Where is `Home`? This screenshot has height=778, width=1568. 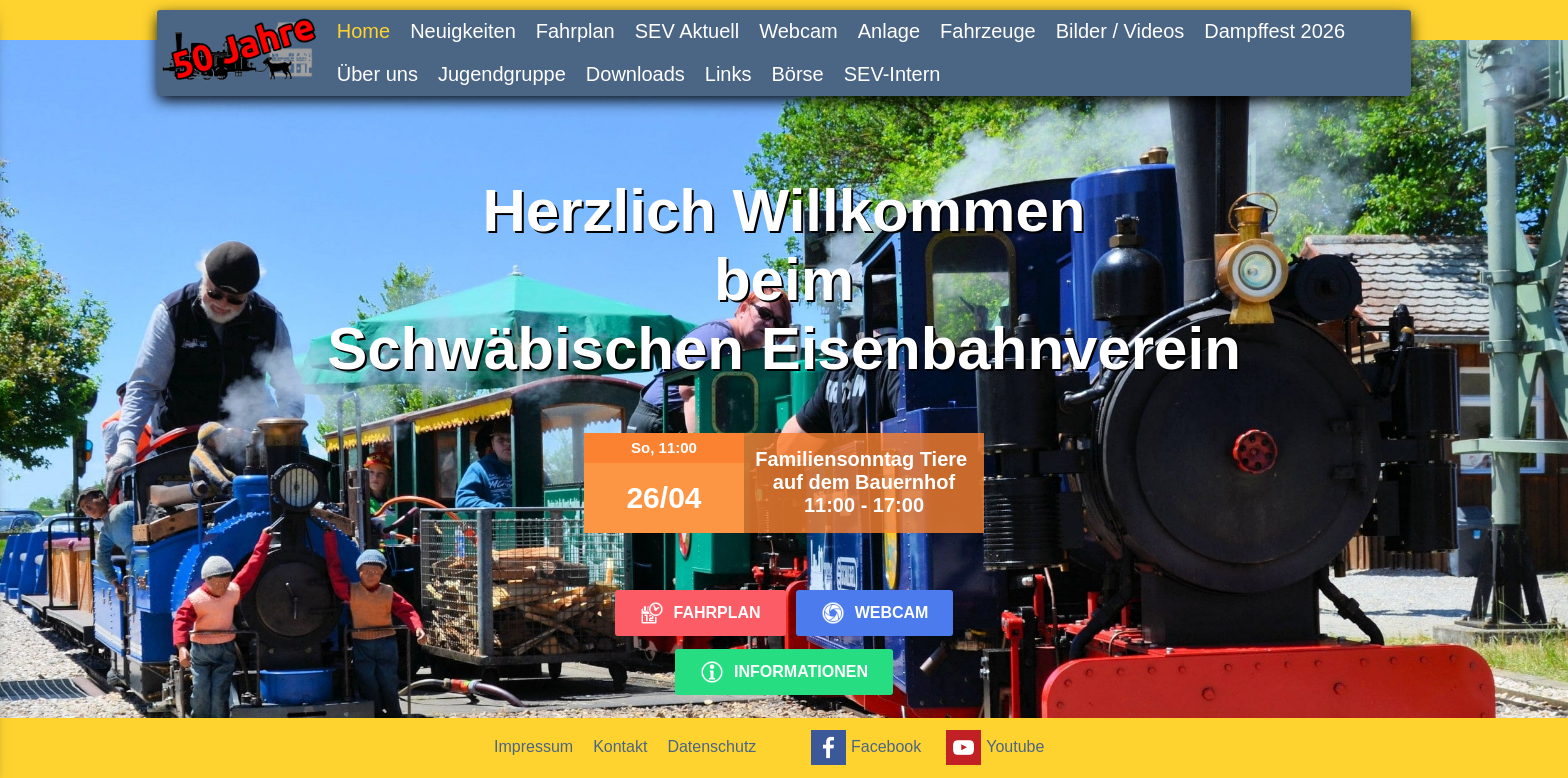
Home is located at coordinates (363, 31).